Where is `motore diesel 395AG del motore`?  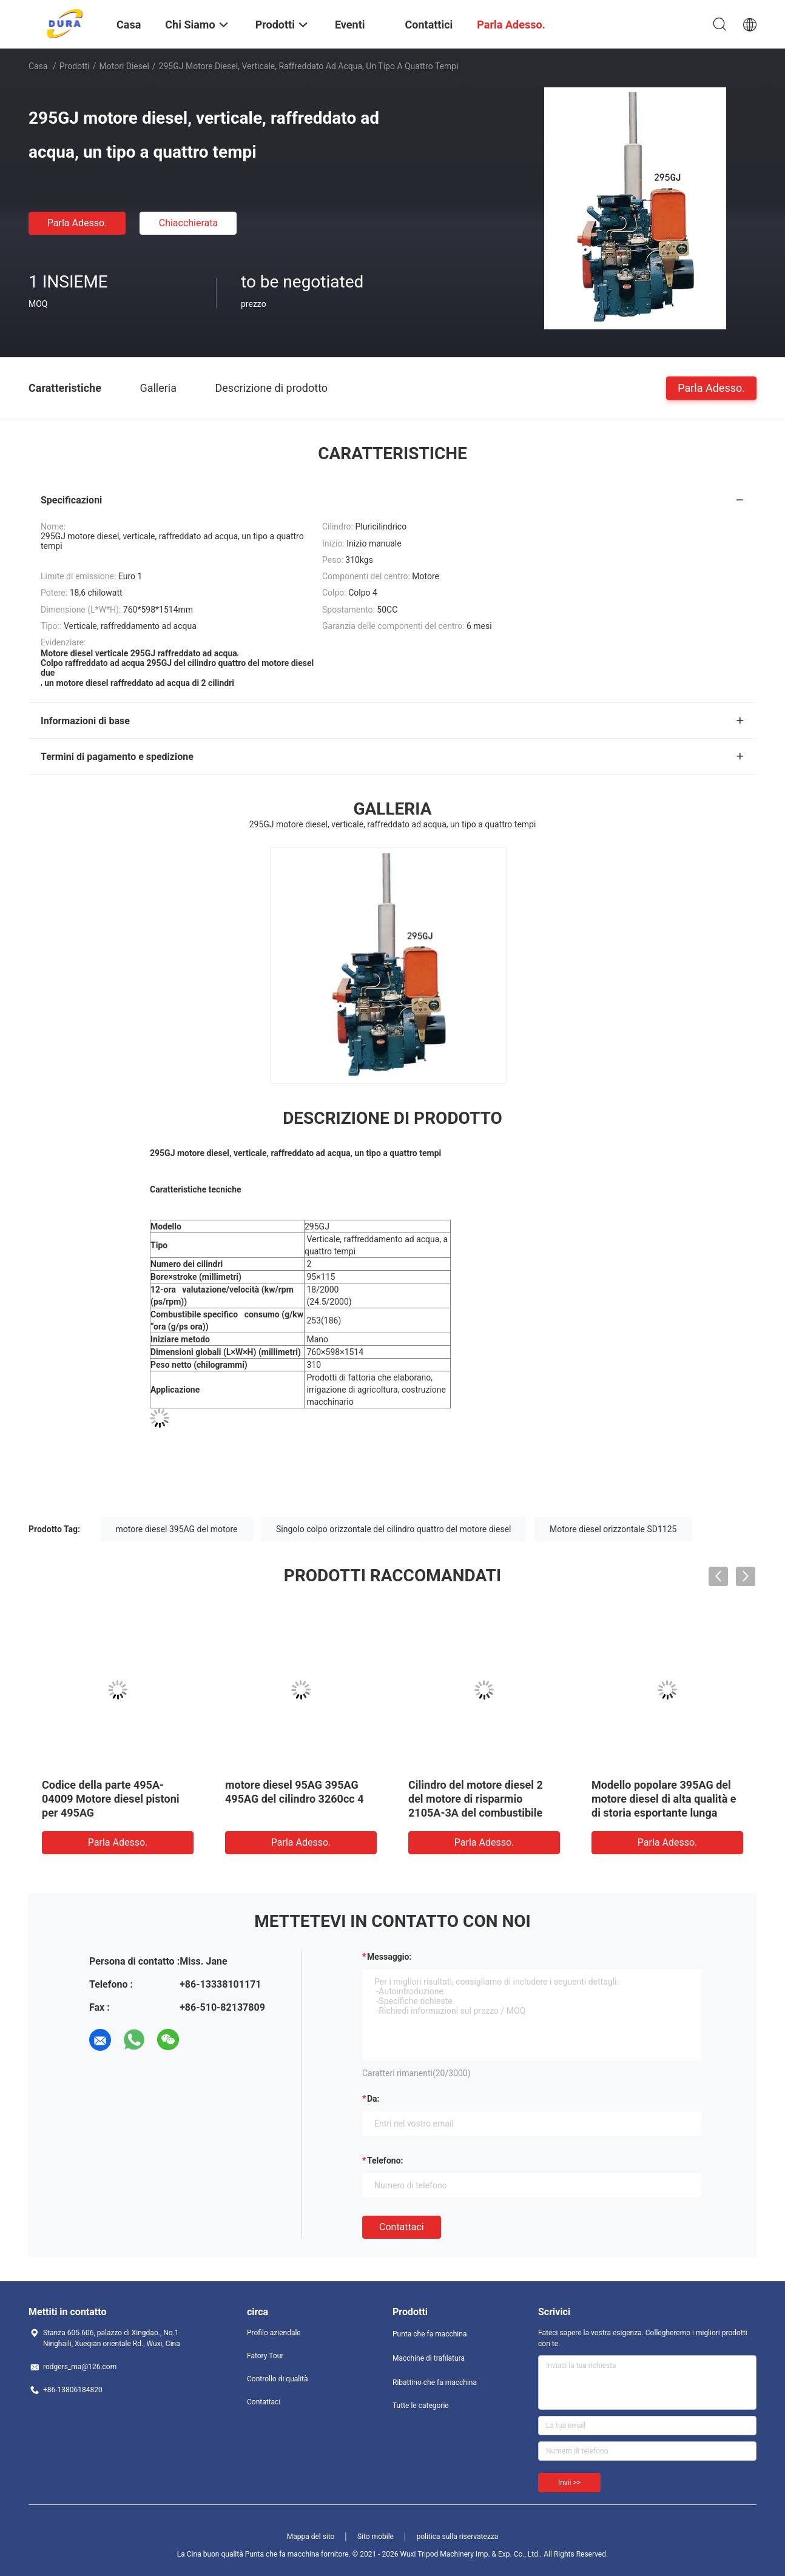 motore diesel 395AG del motore is located at coordinates (177, 1529).